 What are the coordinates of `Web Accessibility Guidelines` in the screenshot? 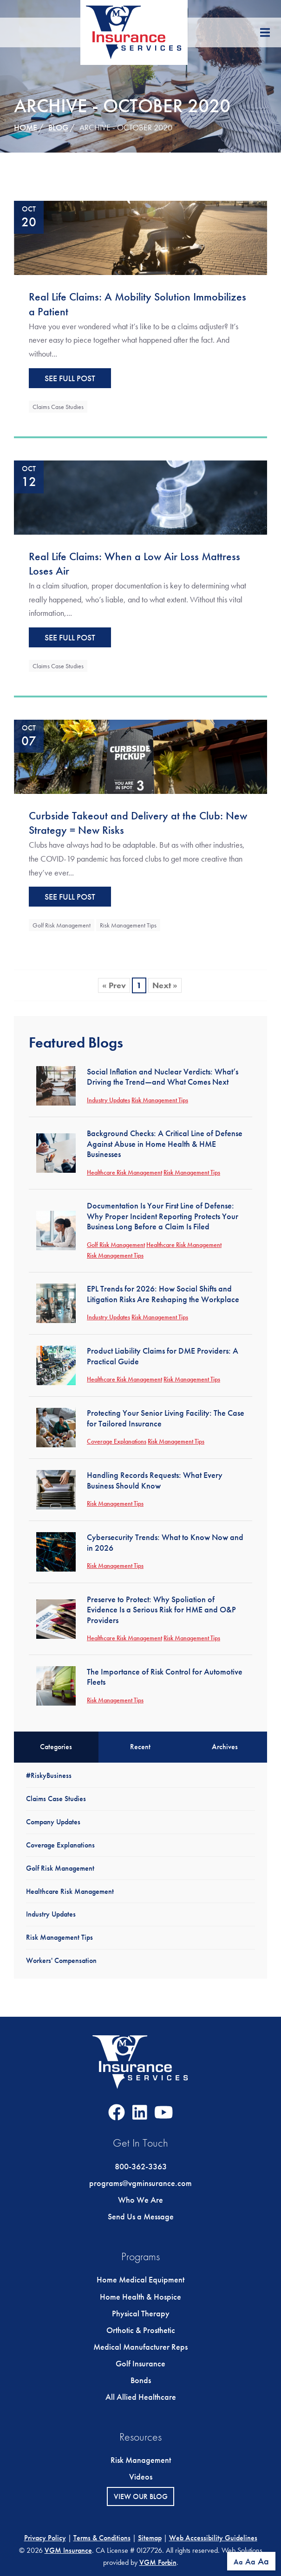 It's located at (213, 2538).